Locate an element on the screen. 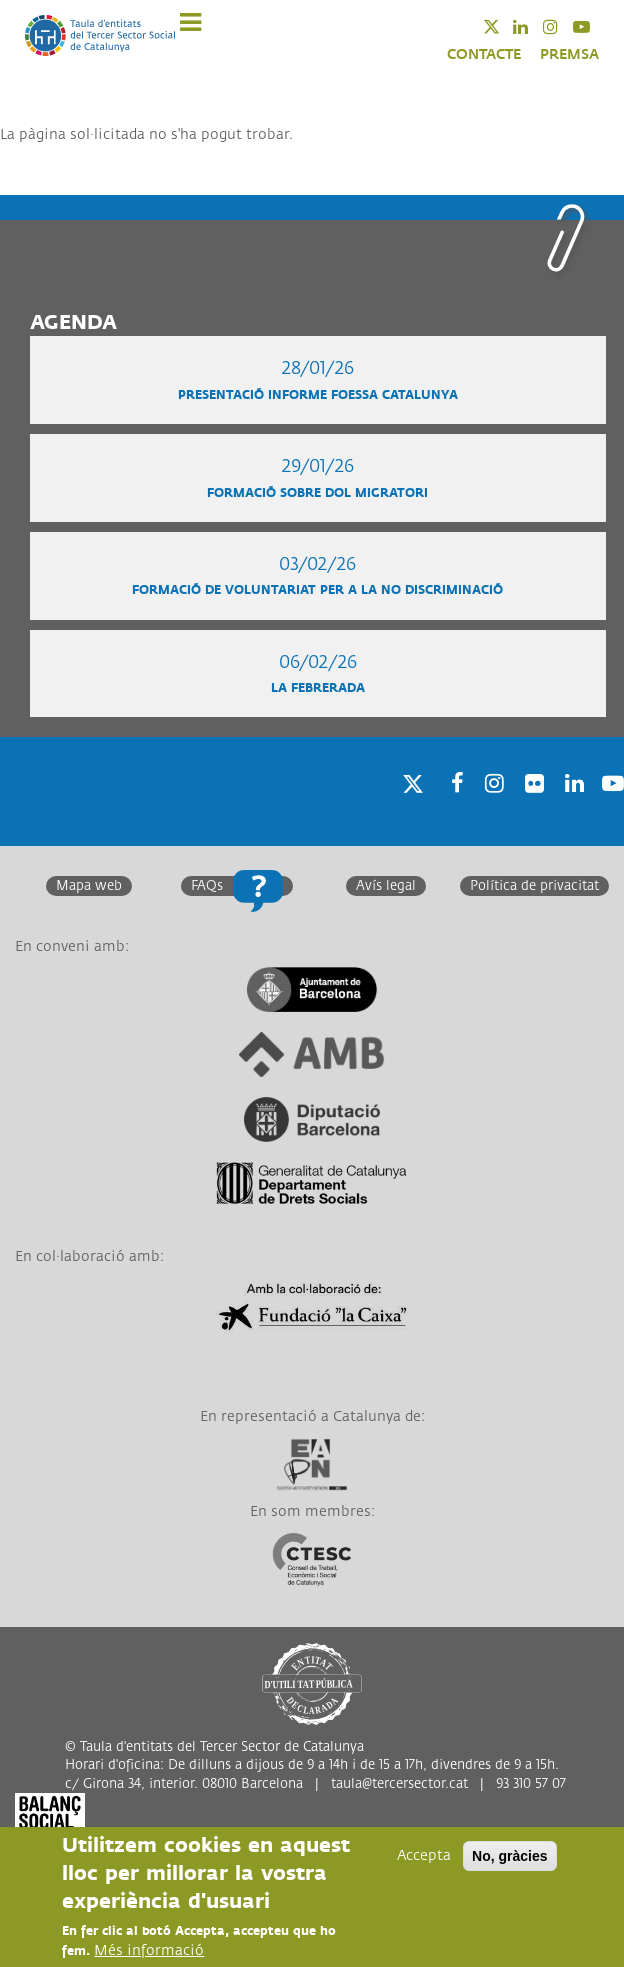 This screenshot has width=624, height=1967. No, gràcies is located at coordinates (509, 1857).